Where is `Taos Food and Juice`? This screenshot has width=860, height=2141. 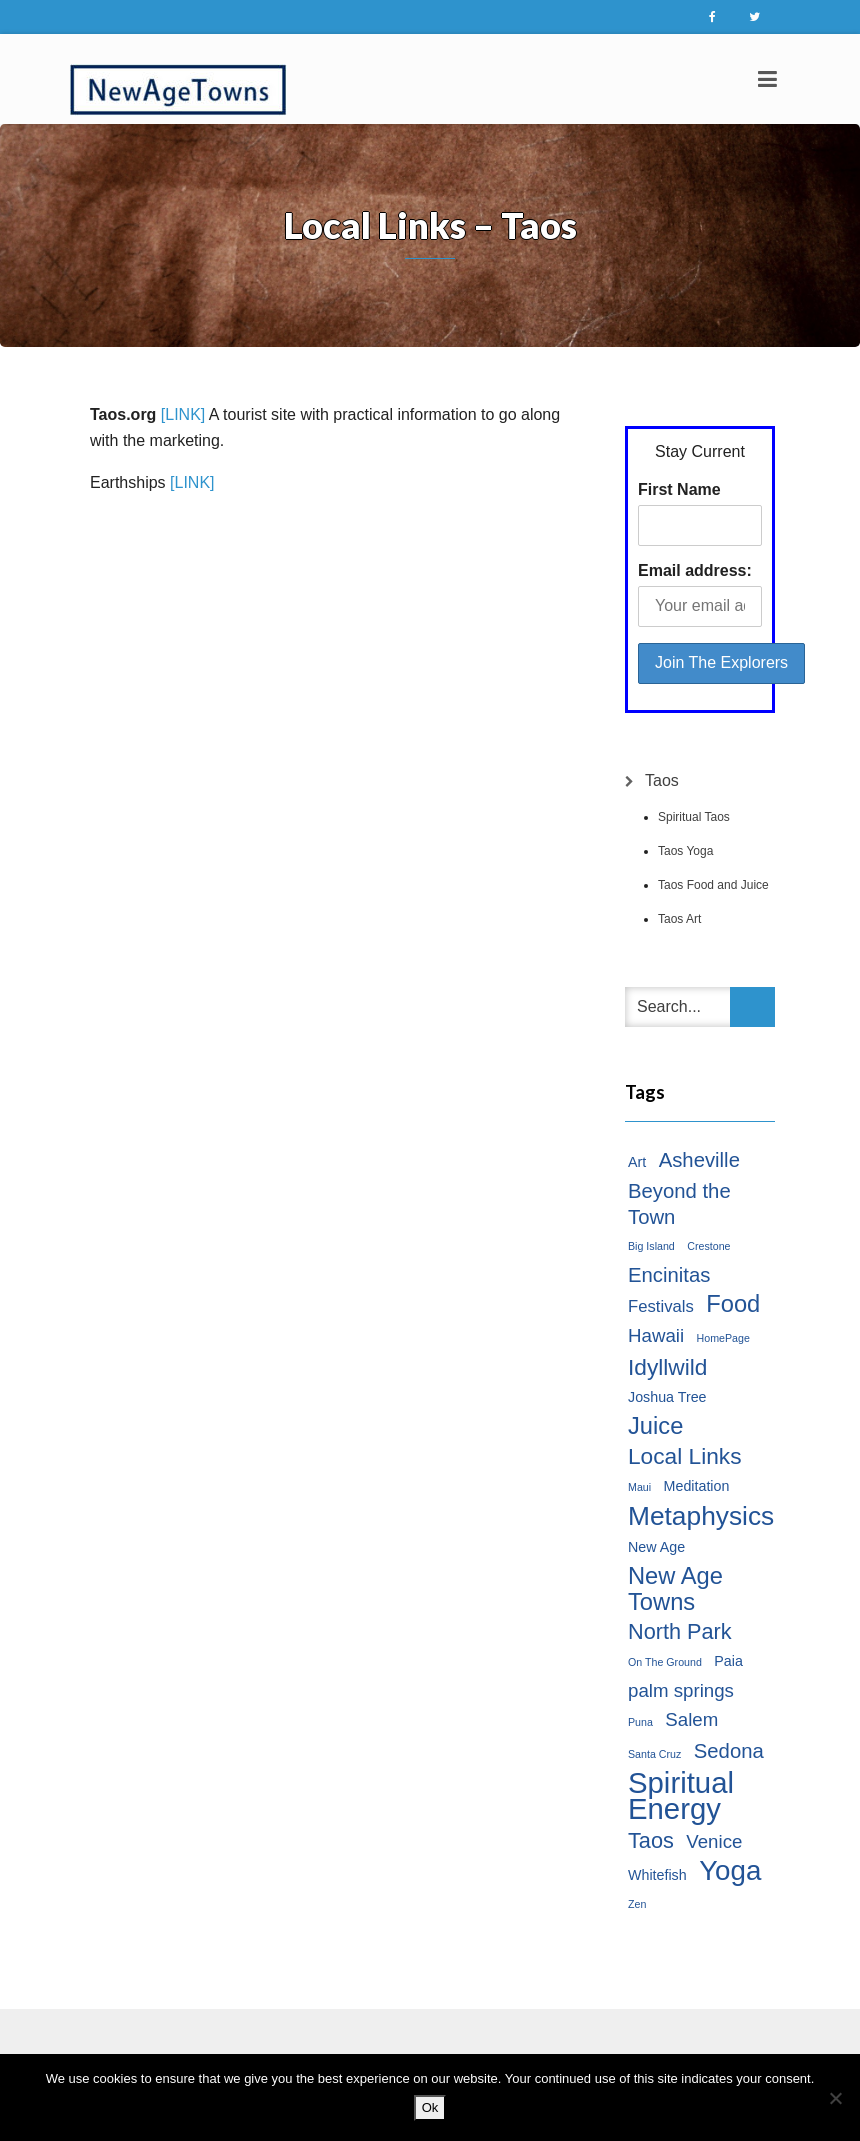
Taos Food and Juice is located at coordinates (713, 885).